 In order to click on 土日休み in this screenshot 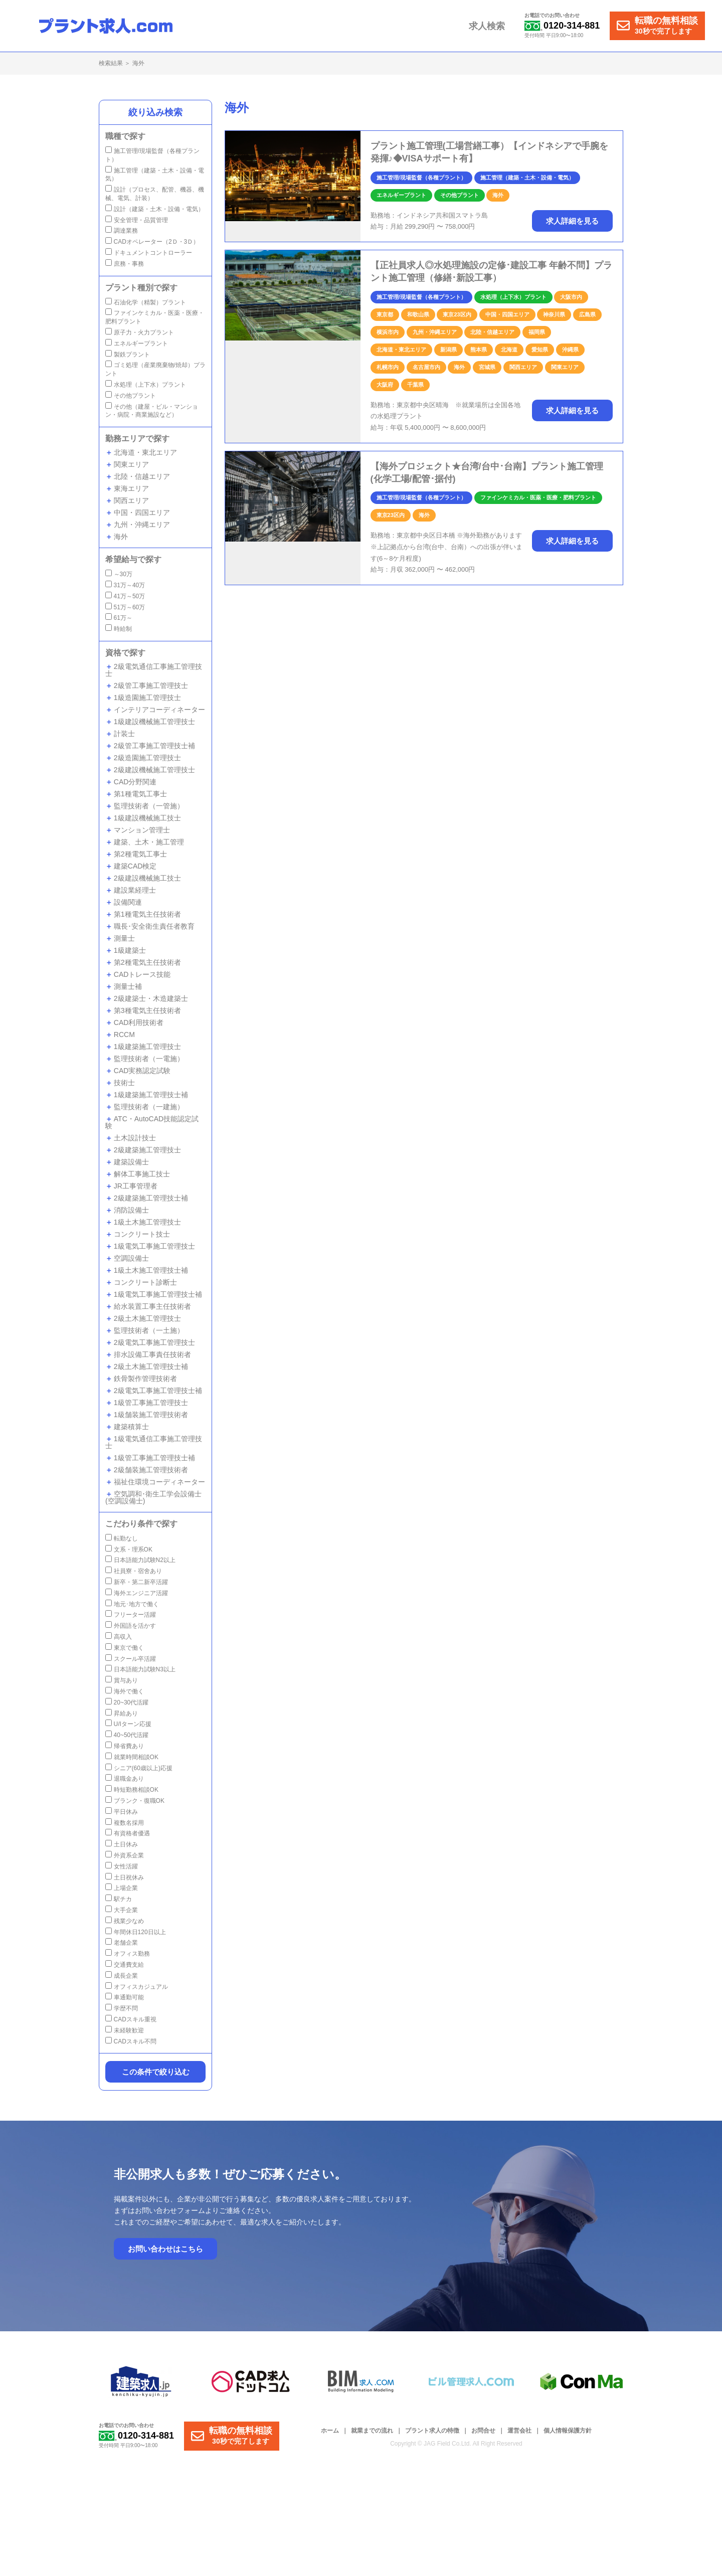, I will do `click(121, 1844)`.